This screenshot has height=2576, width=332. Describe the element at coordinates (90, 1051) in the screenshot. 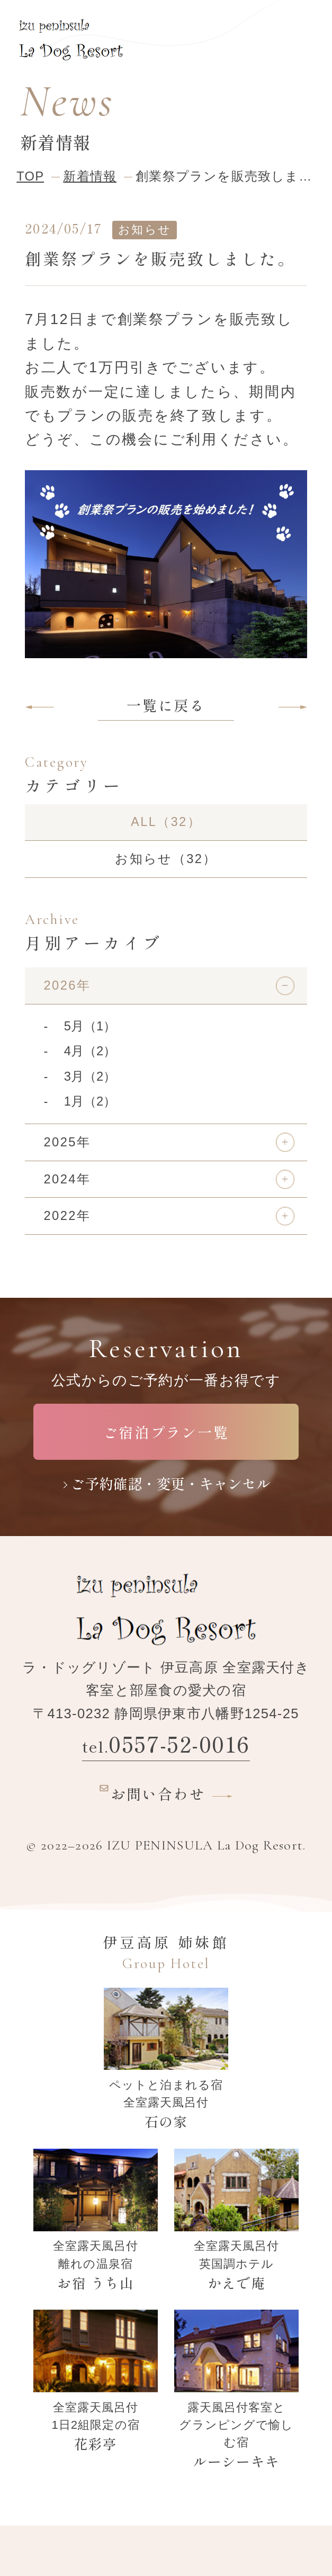

I see `4月（2）` at that location.